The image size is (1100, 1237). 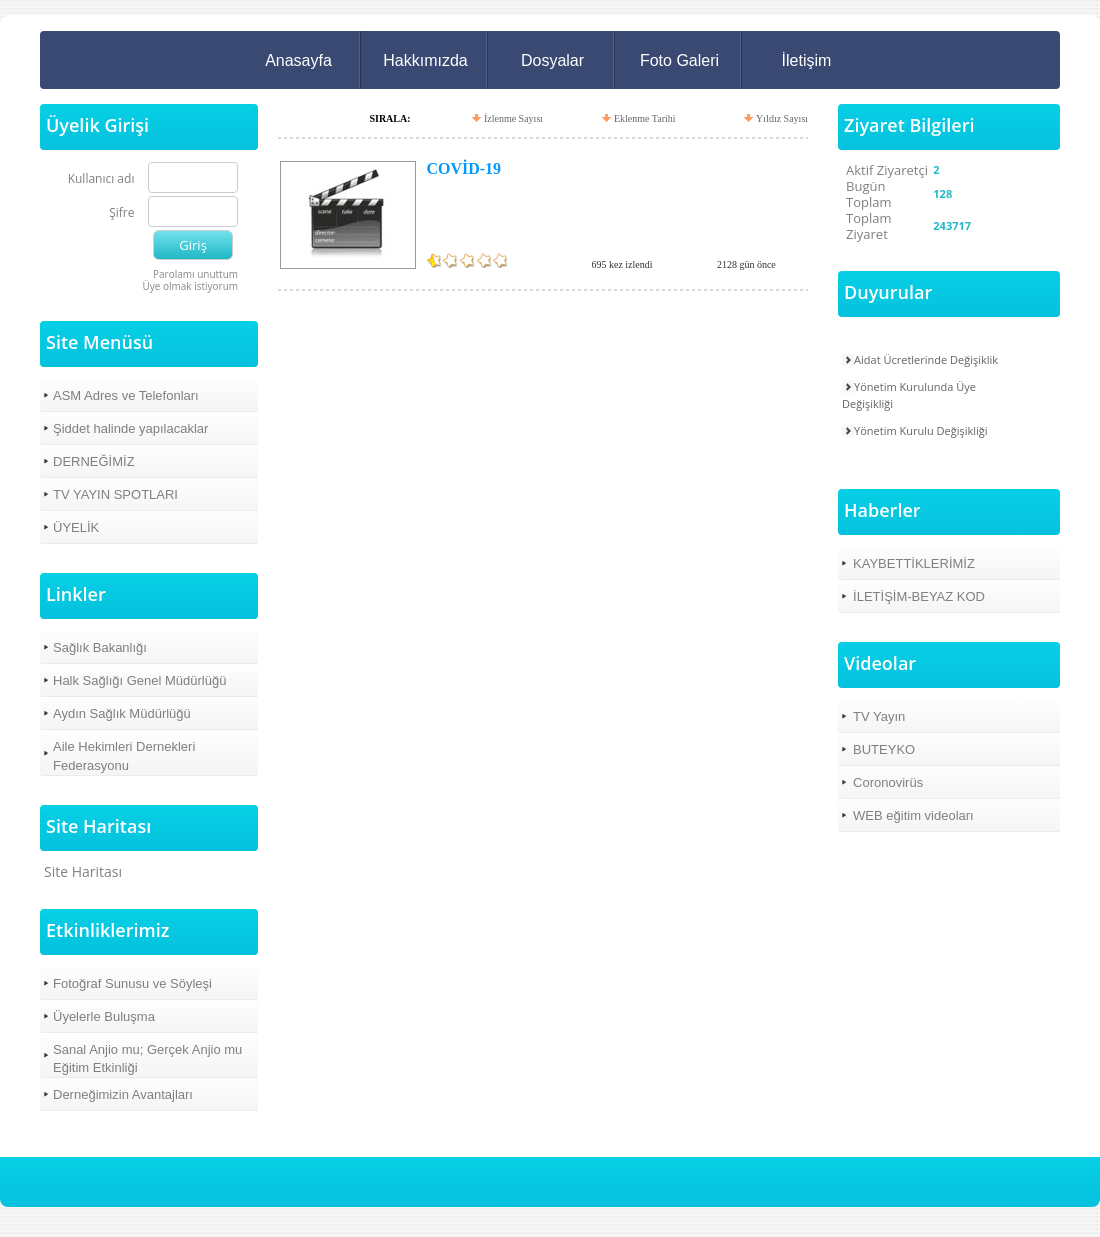 What do you see at coordinates (913, 815) in the screenshot?
I see `WEB eğitim videoları` at bounding box center [913, 815].